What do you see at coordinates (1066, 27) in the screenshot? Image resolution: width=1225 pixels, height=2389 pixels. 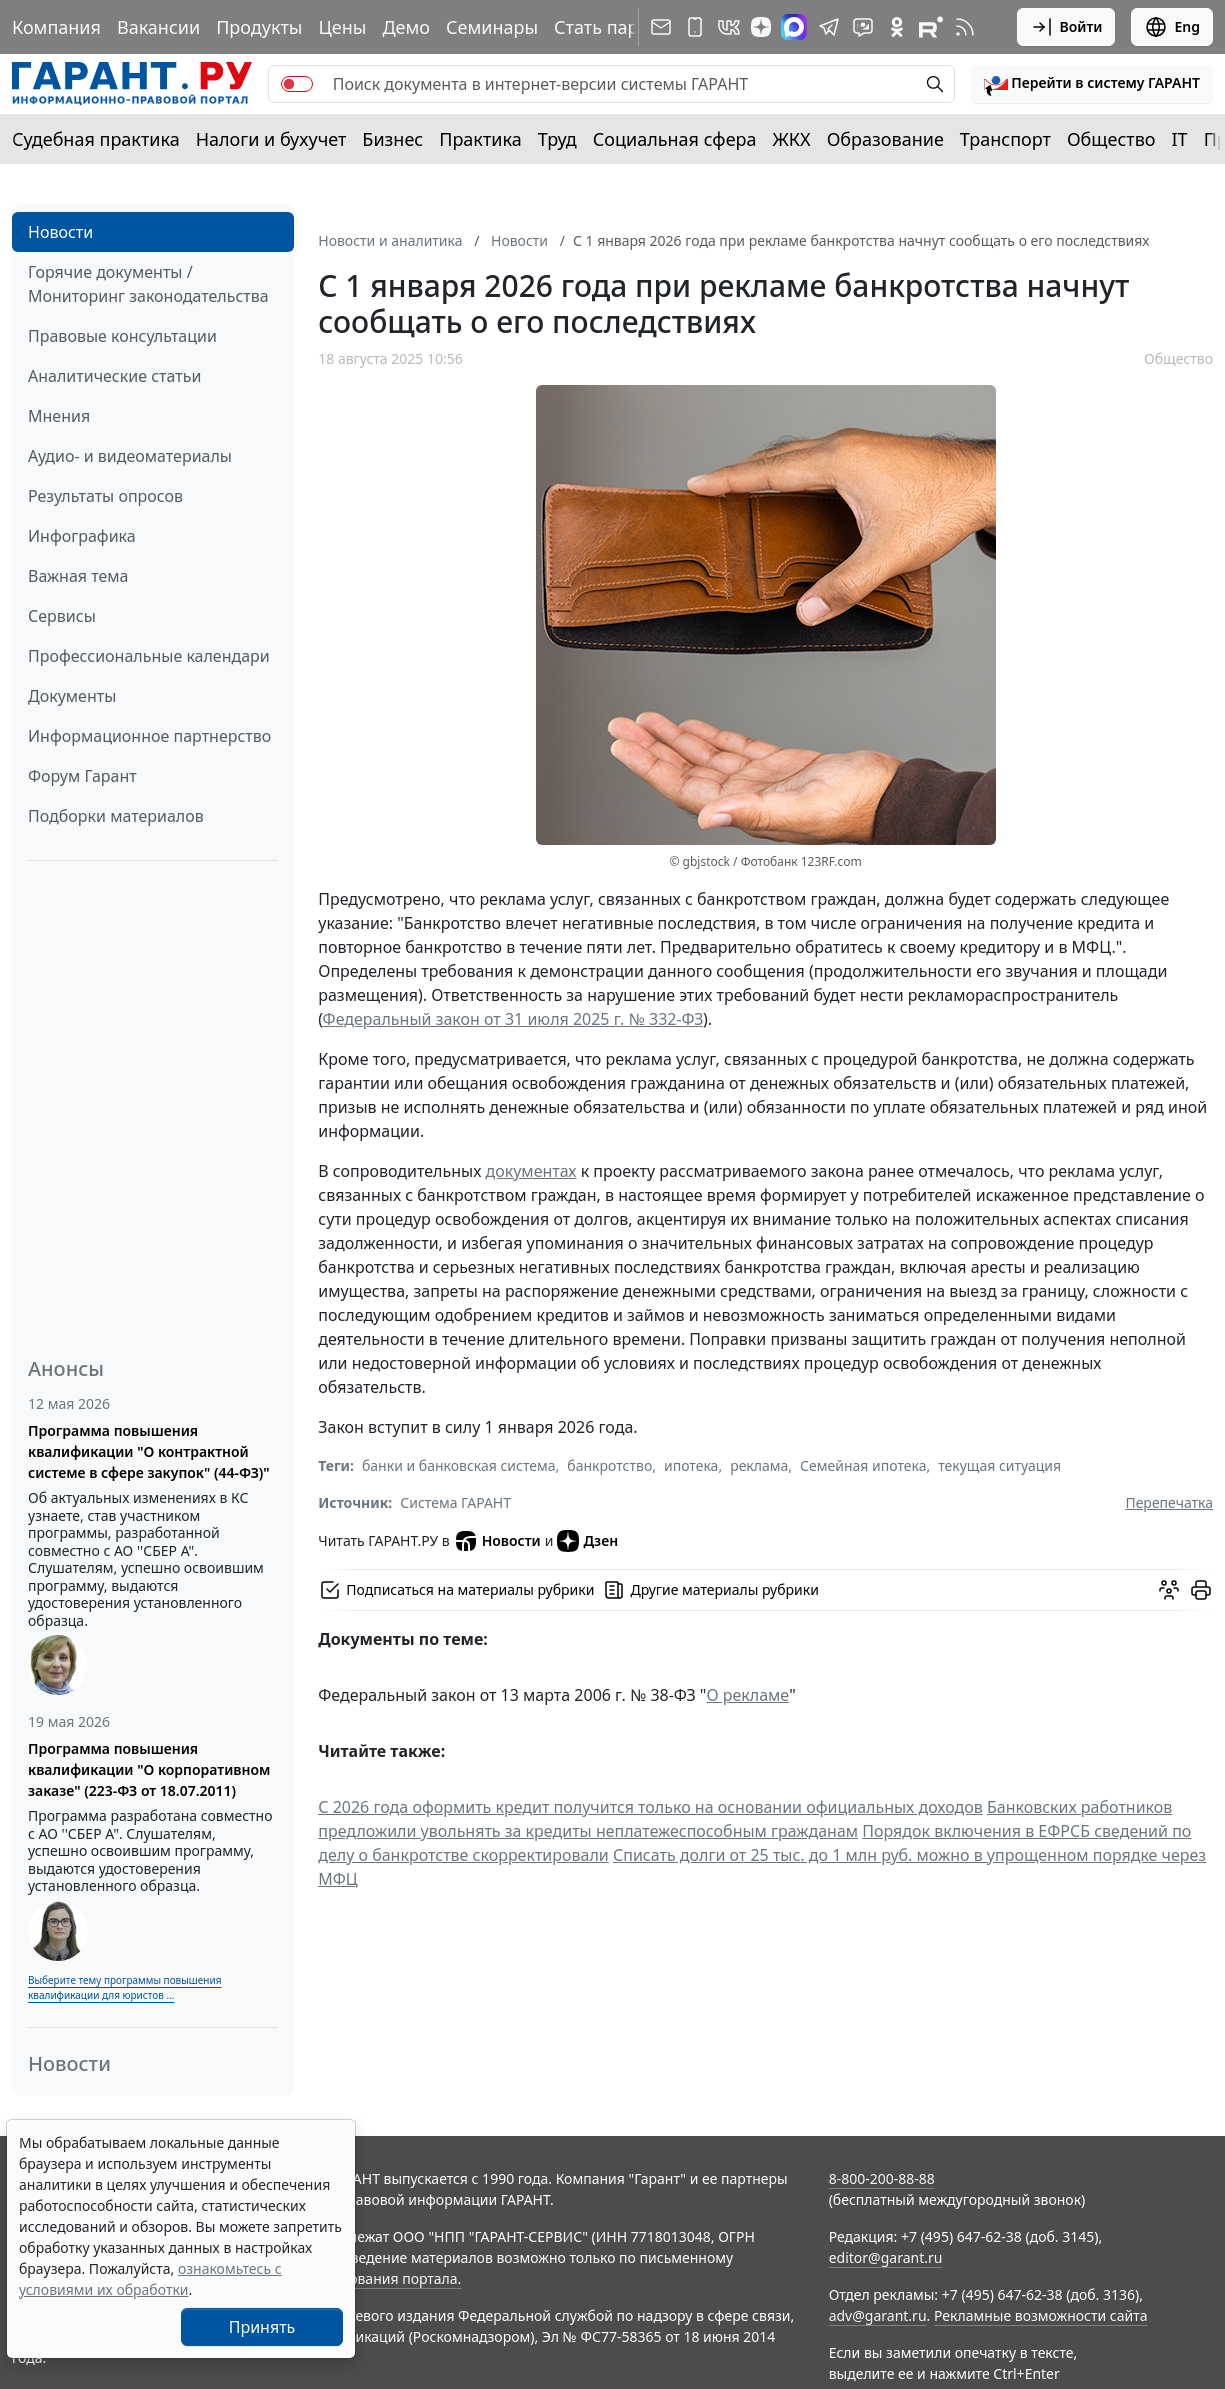 I see `Войти [button]` at bounding box center [1066, 27].